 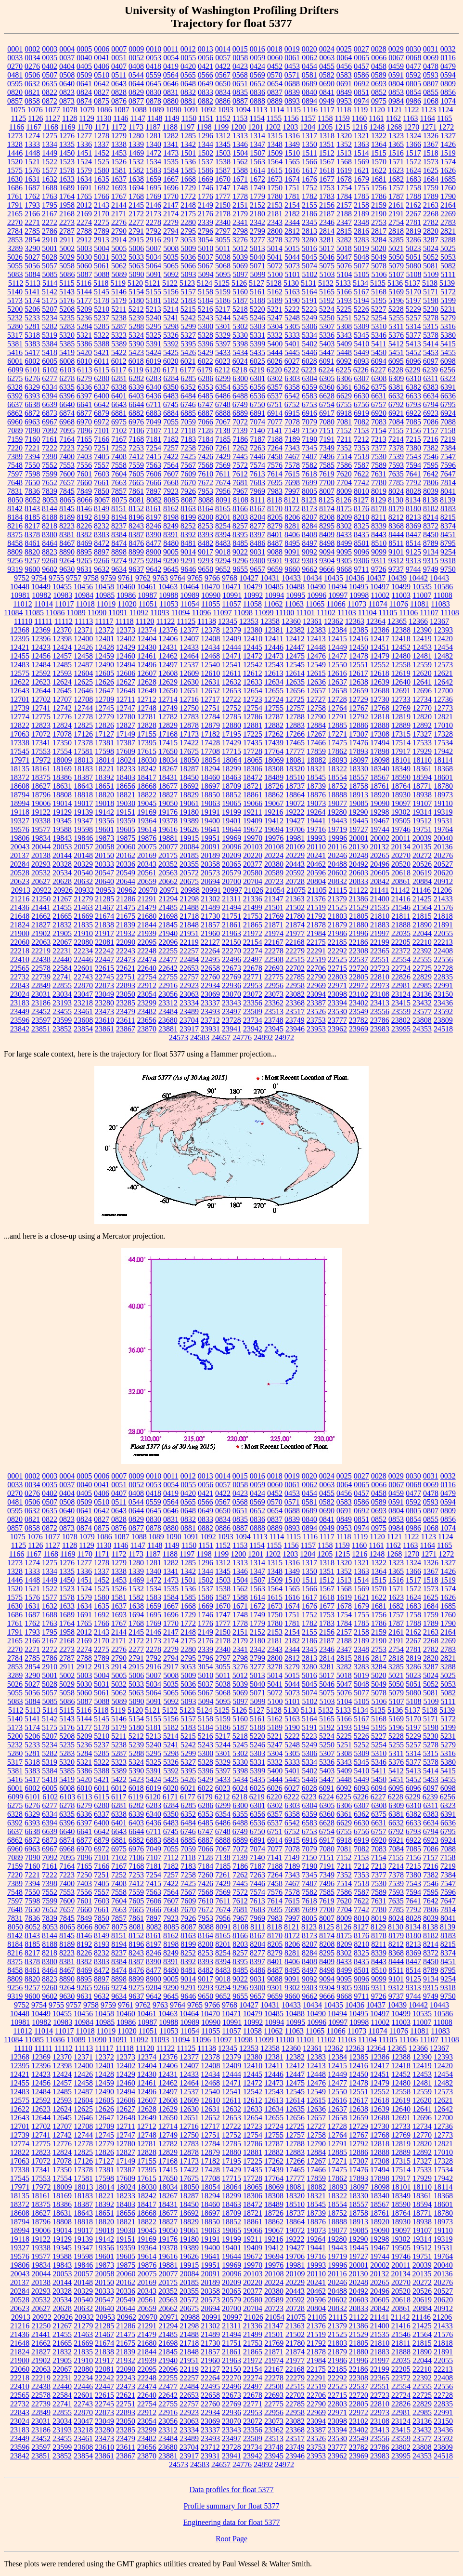 I want to click on 11096, so click(x=201, y=612).